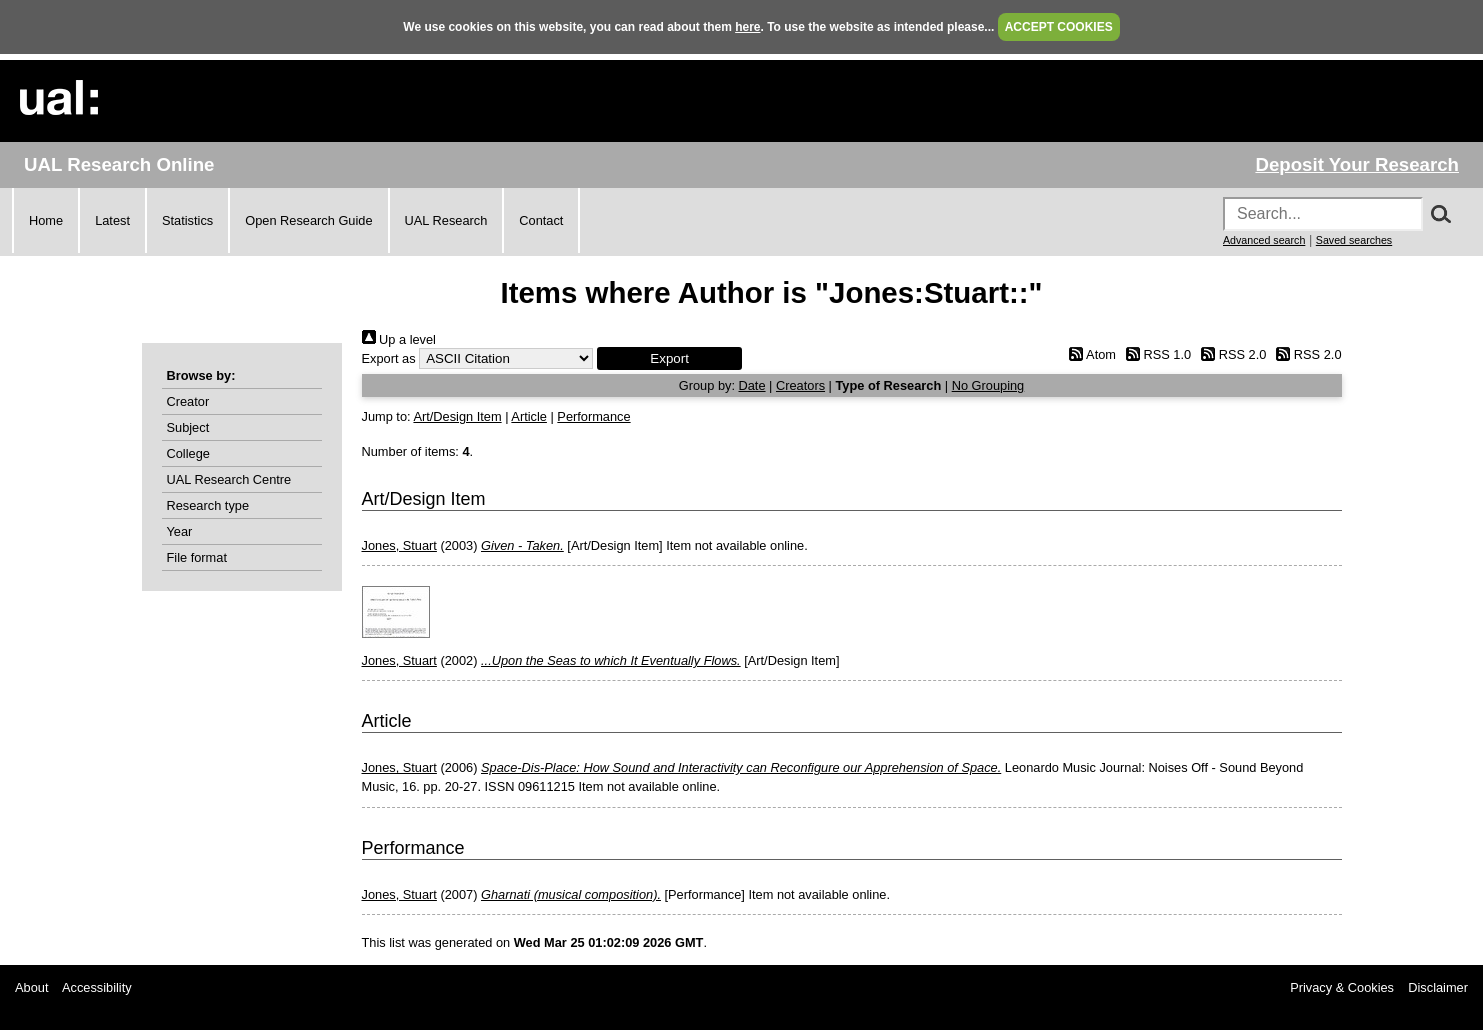 The image size is (1483, 1030). What do you see at coordinates (229, 479) in the screenshot?
I see `UAL Research Centre` at bounding box center [229, 479].